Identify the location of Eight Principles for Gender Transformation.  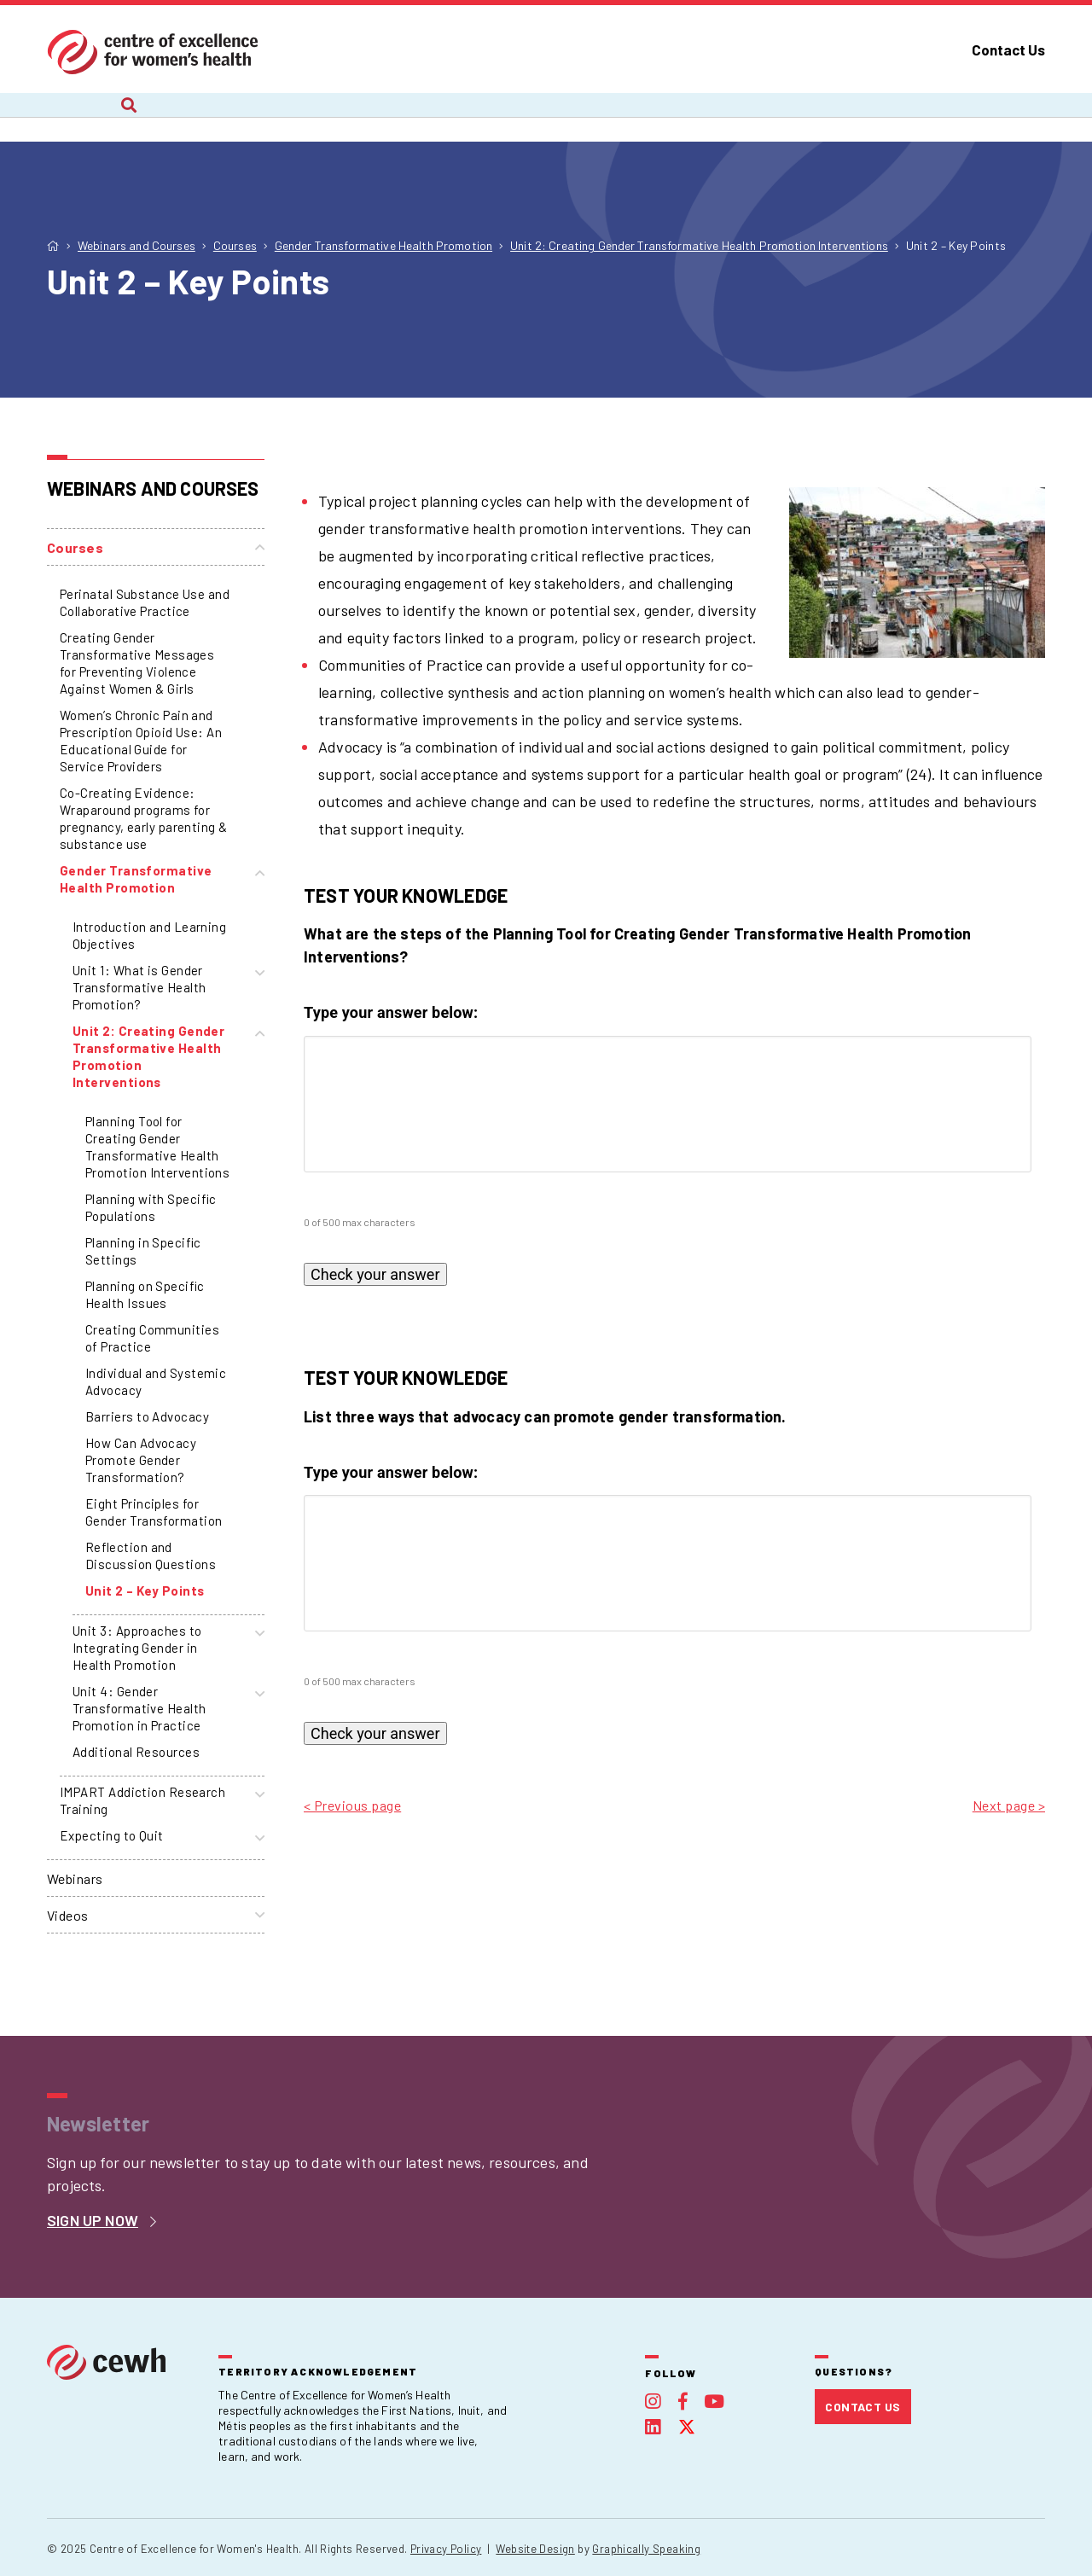
(153, 1512).